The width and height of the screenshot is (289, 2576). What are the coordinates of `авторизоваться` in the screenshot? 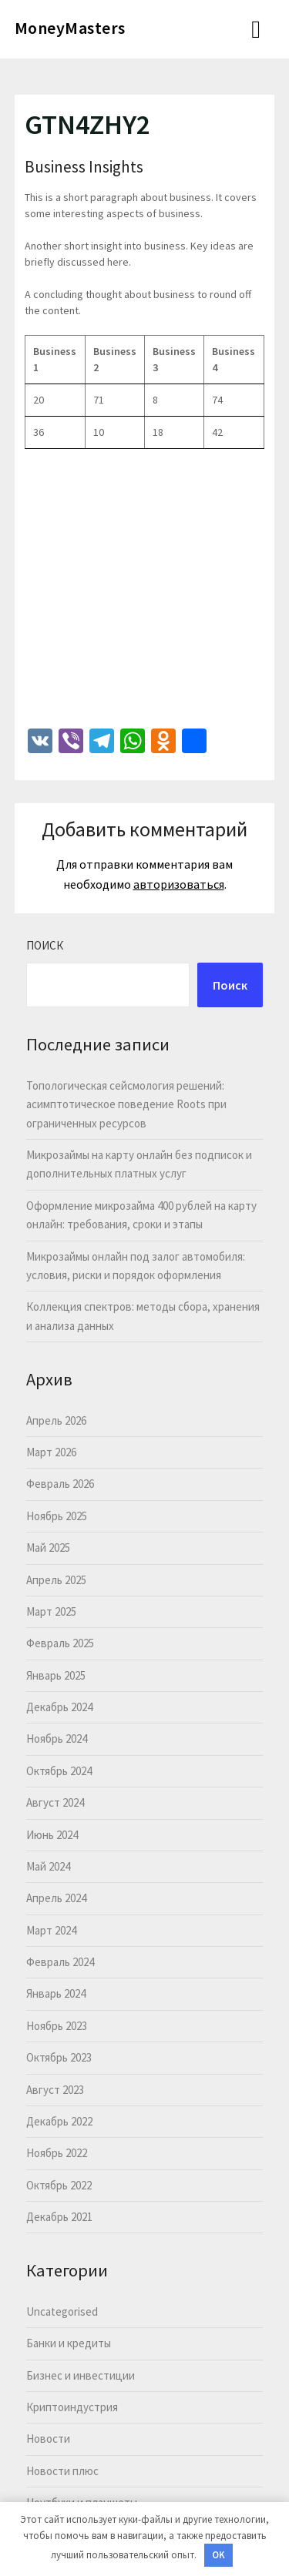 It's located at (178, 884).